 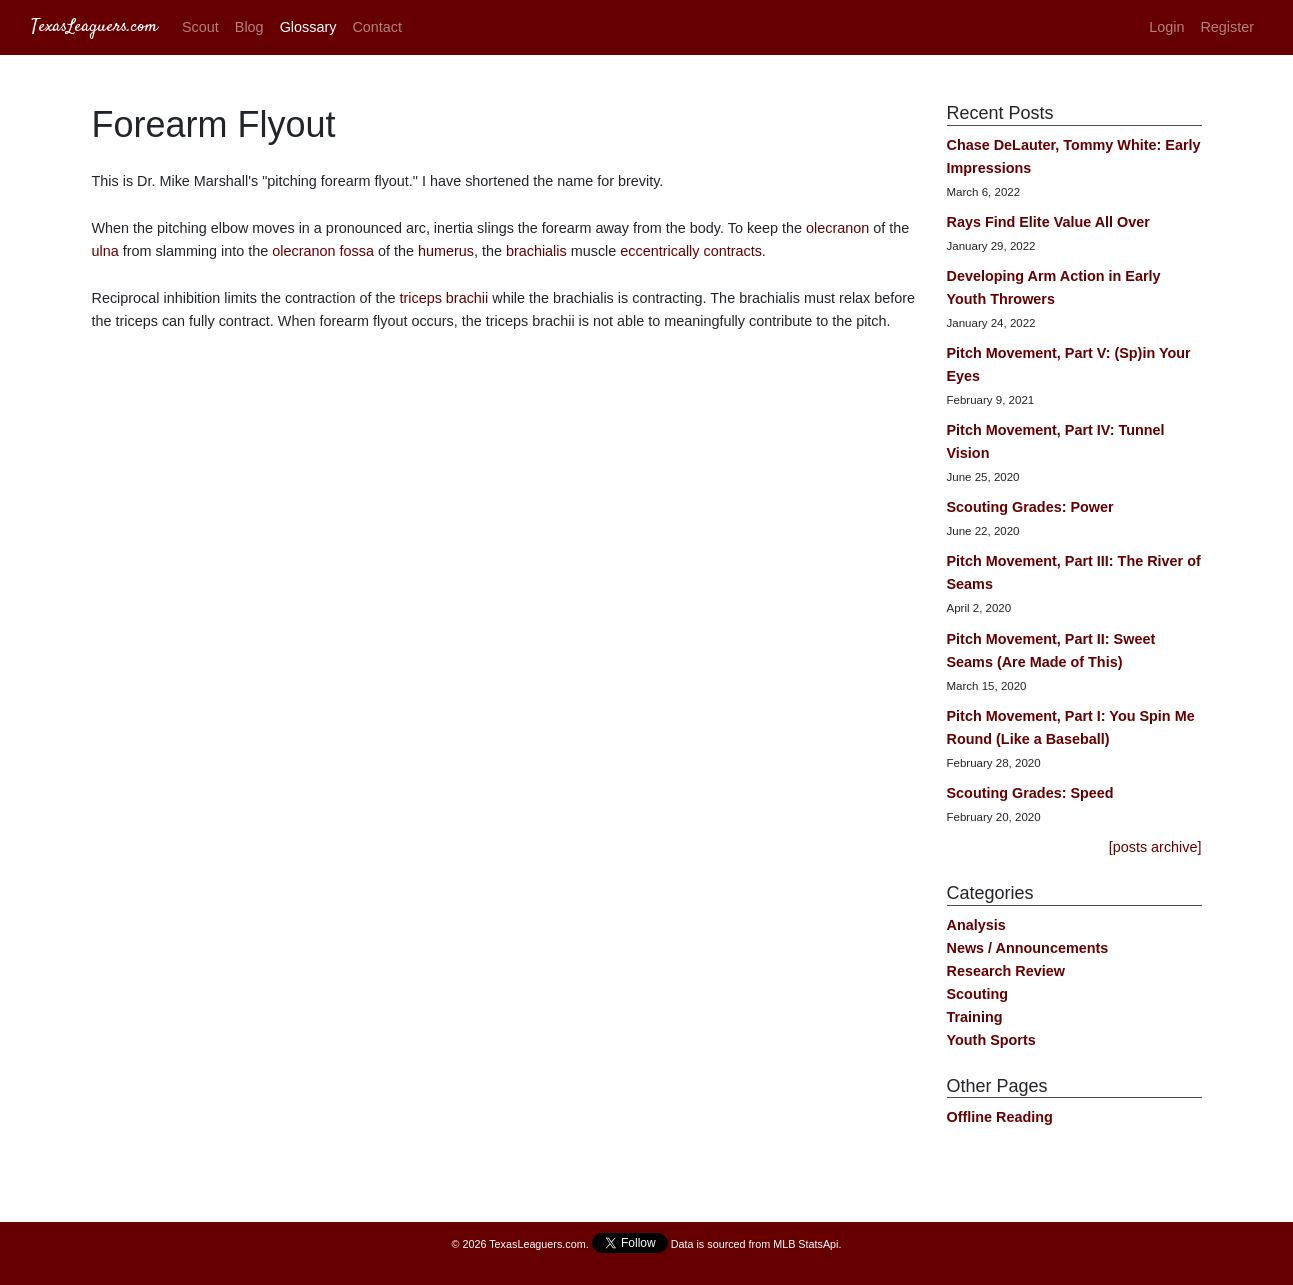 I want to click on Offline Reading, so click(x=1000, y=1117).